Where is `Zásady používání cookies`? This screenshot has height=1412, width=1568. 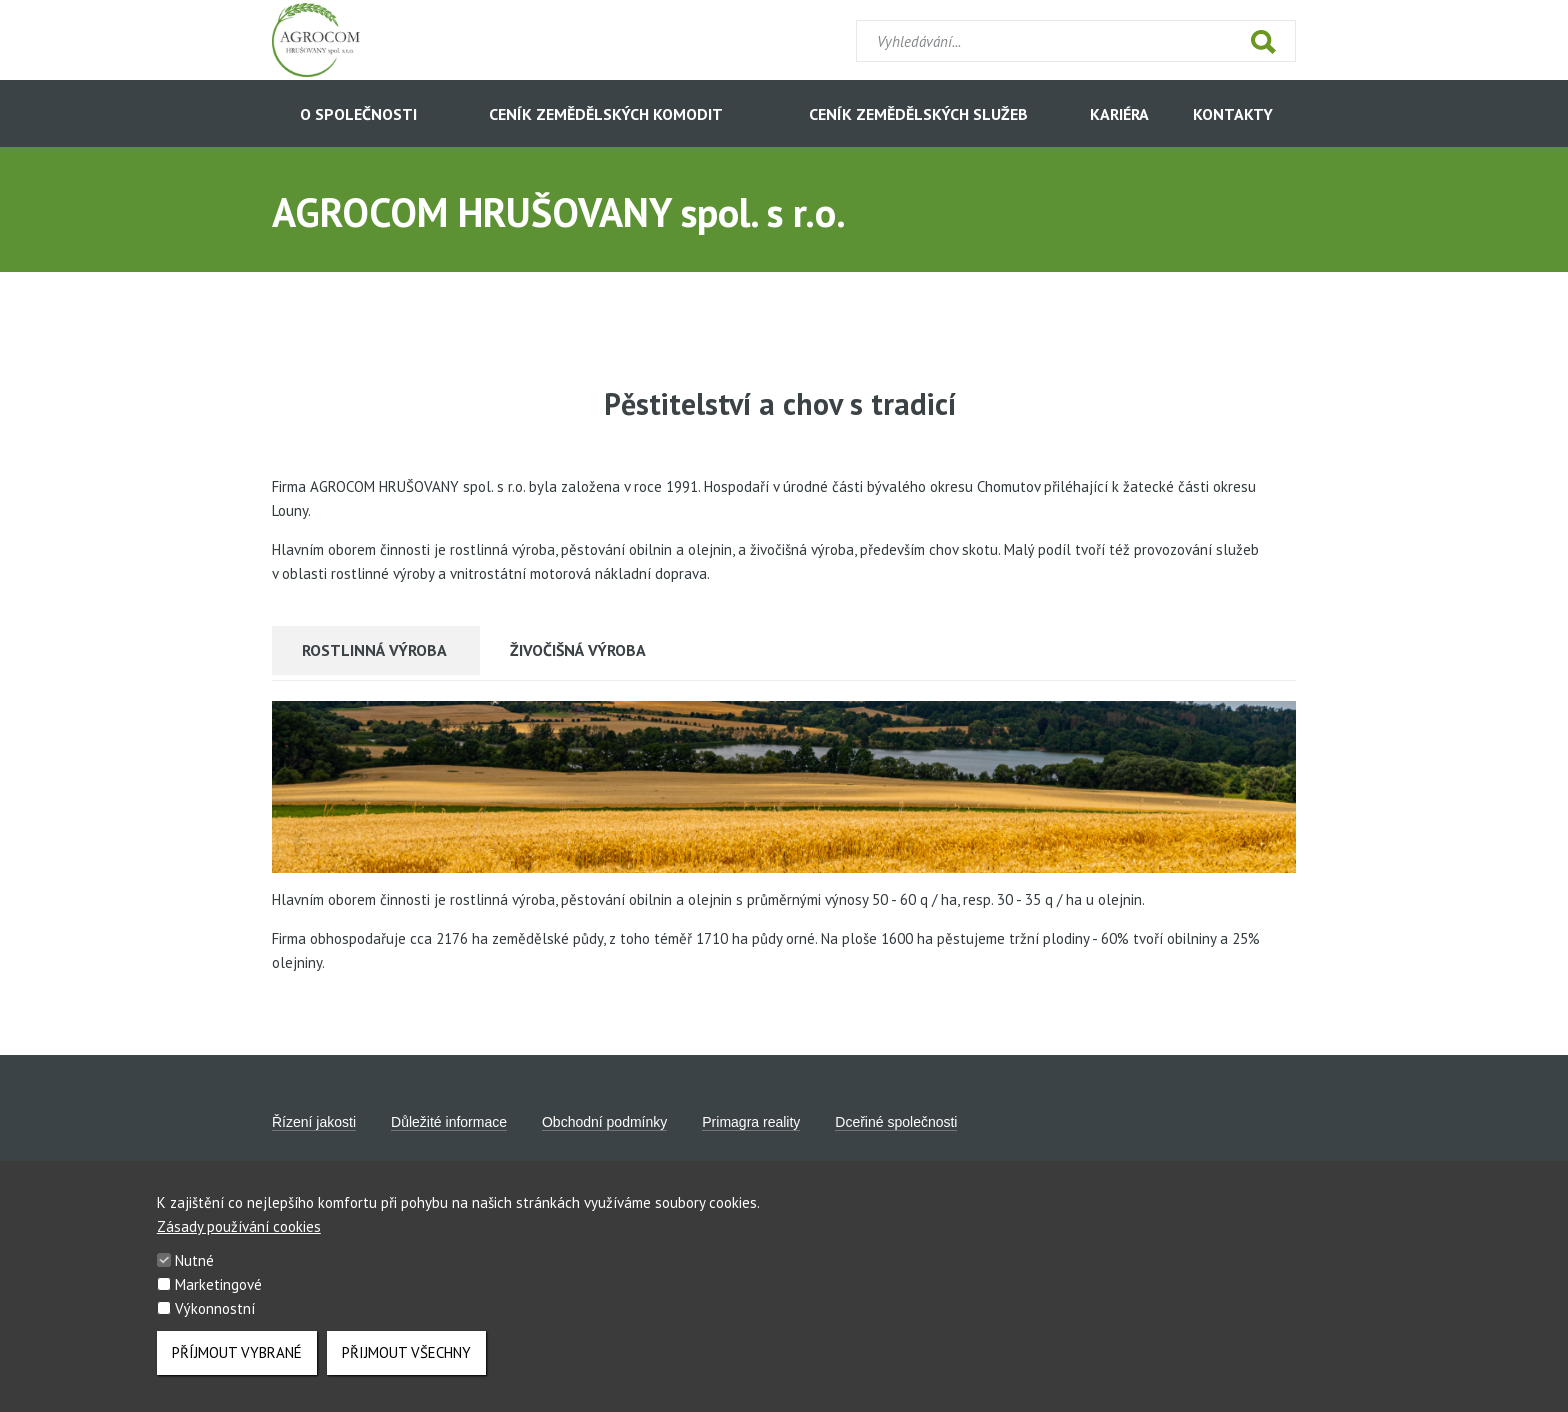 Zásady používání cookies is located at coordinates (239, 1244).